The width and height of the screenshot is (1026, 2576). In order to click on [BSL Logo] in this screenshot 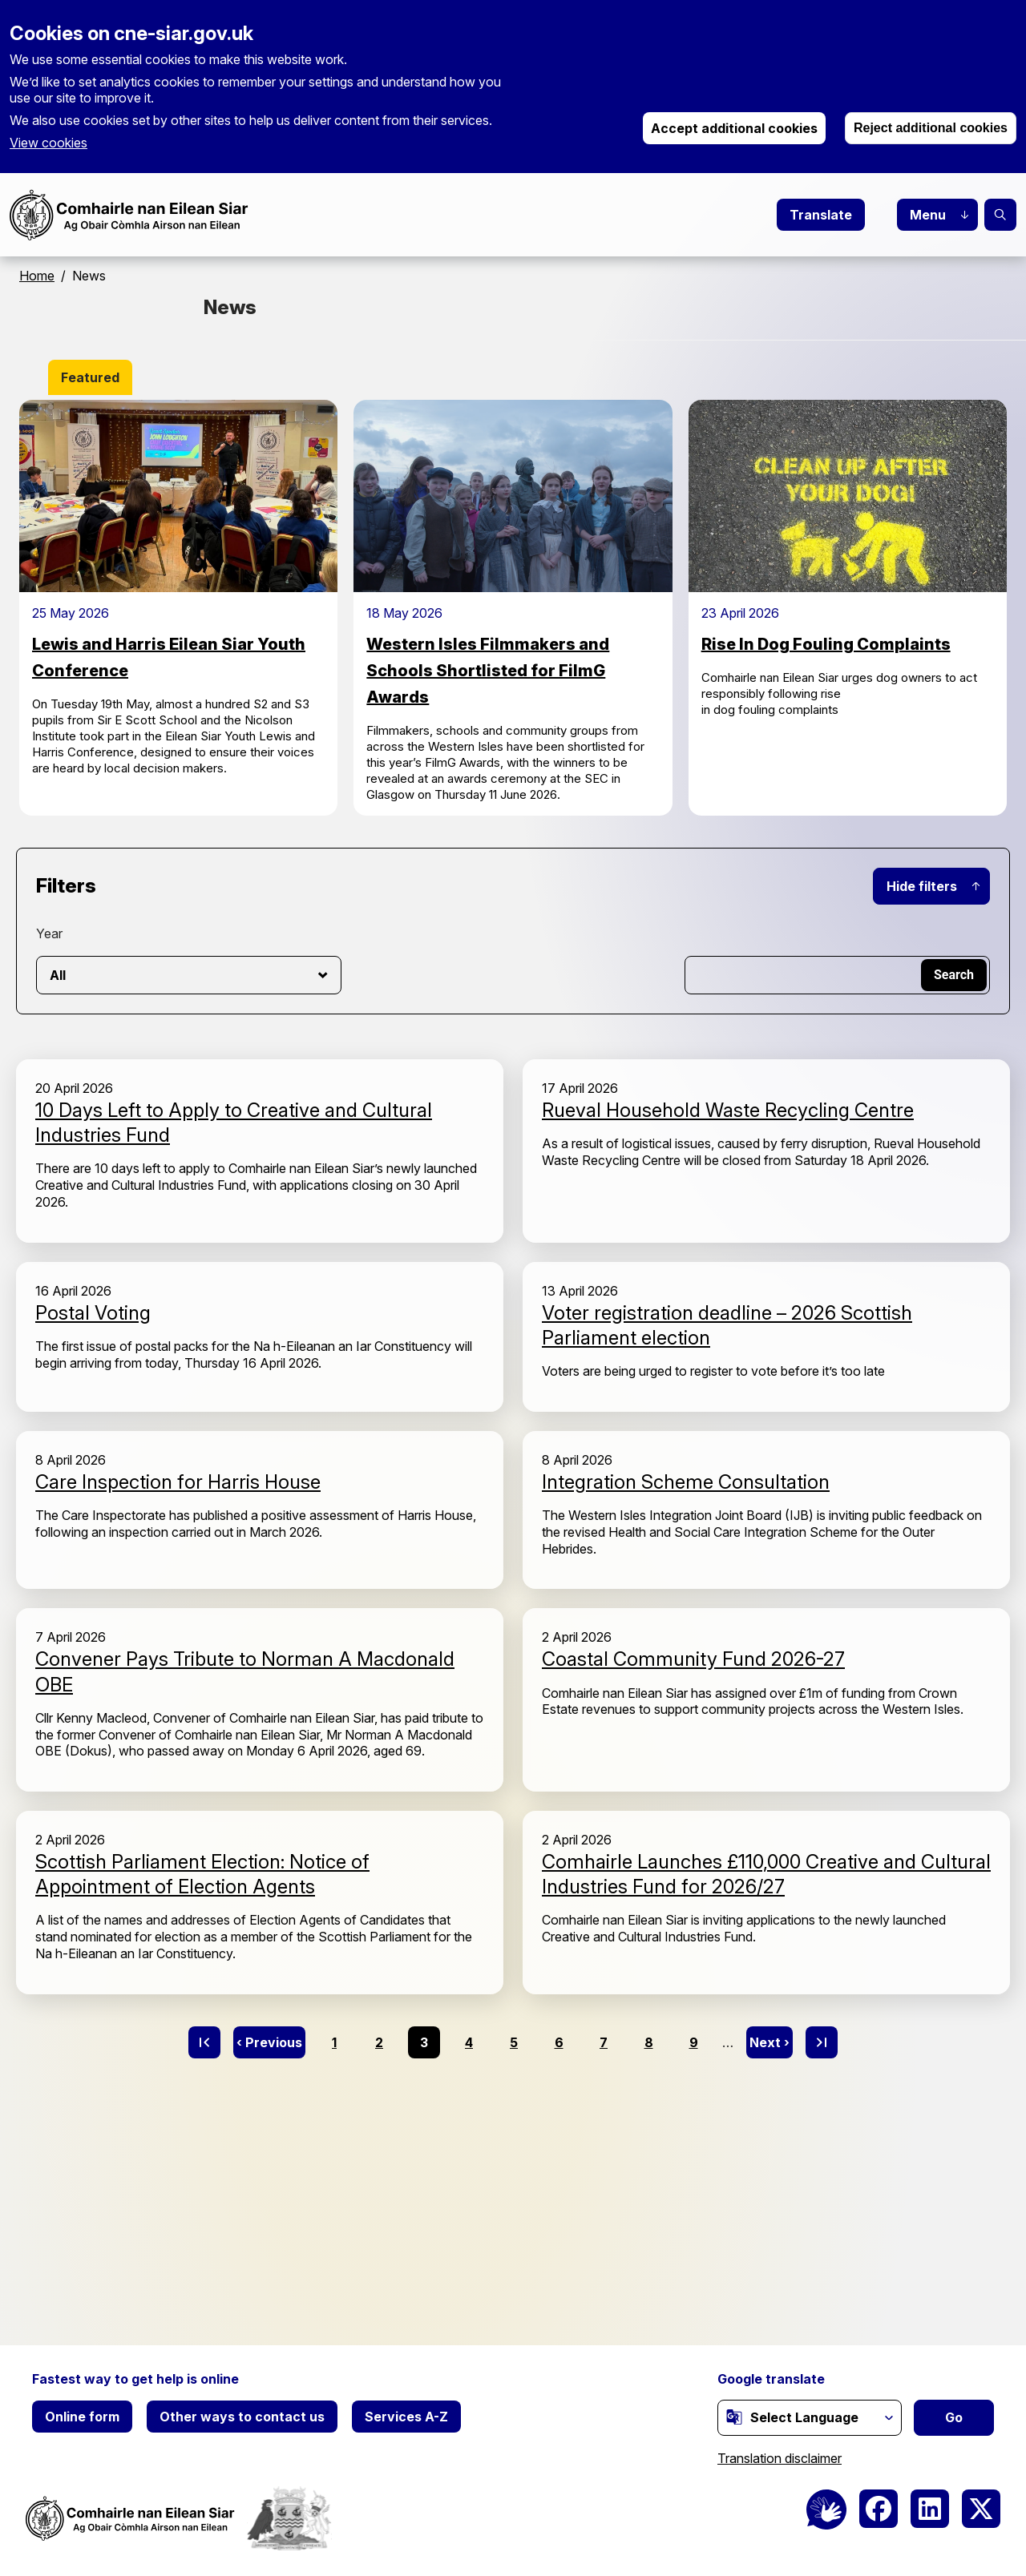, I will do `click(826, 2509)`.